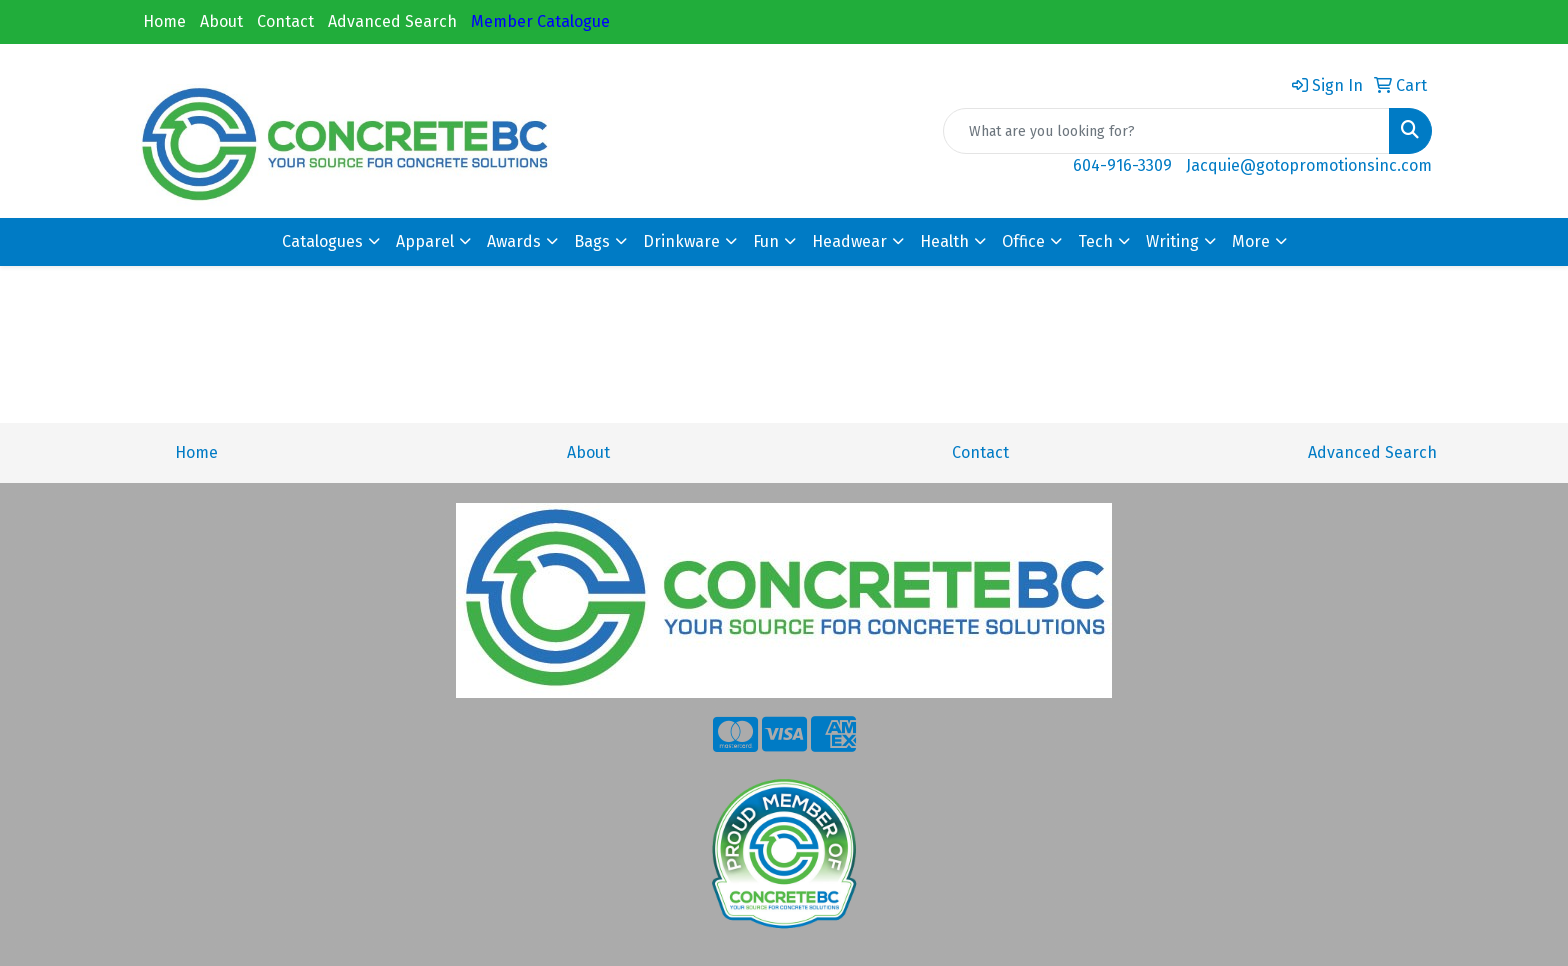 The image size is (1568, 966). I want to click on More [button], so click(1251, 241).